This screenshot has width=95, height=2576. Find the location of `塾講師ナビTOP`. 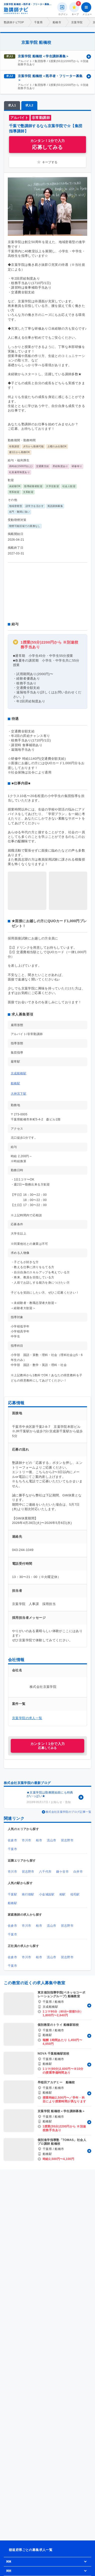

塾講師ナビTOP is located at coordinates (14, 22).